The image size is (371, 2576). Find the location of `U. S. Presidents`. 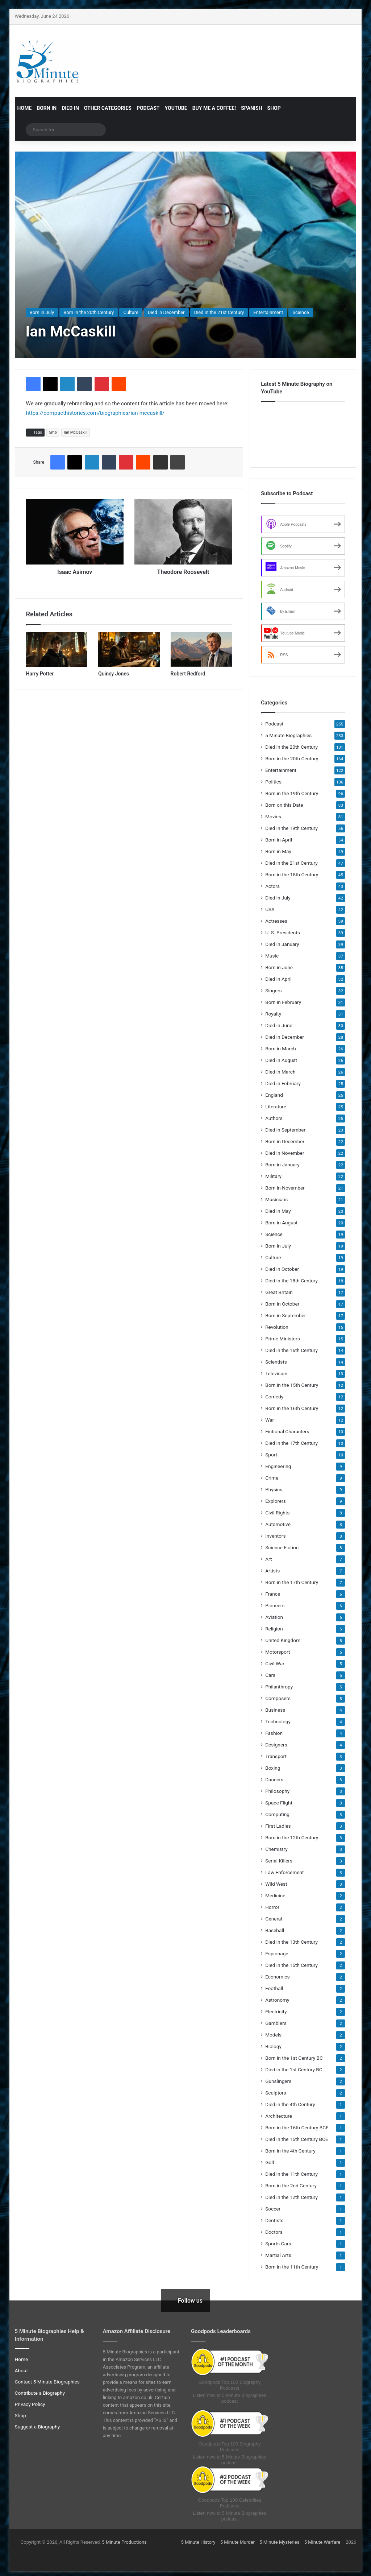

U. S. Presidents is located at coordinates (282, 932).